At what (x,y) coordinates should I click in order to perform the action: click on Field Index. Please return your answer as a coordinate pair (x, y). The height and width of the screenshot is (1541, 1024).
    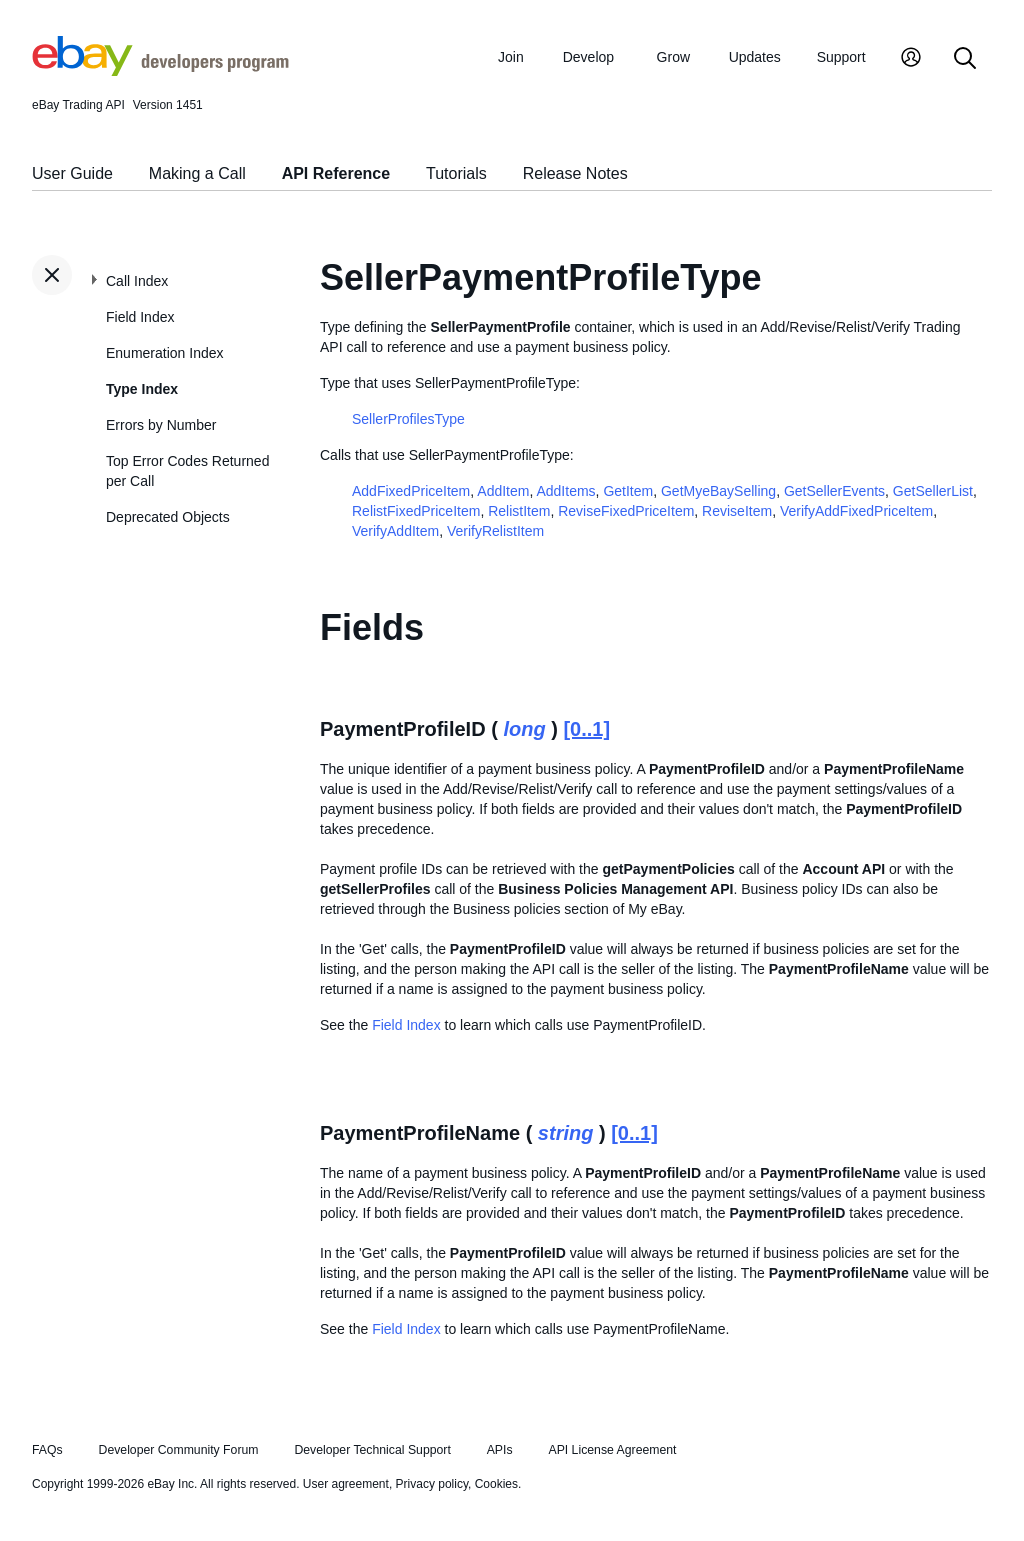
    Looking at the image, I should click on (140, 317).